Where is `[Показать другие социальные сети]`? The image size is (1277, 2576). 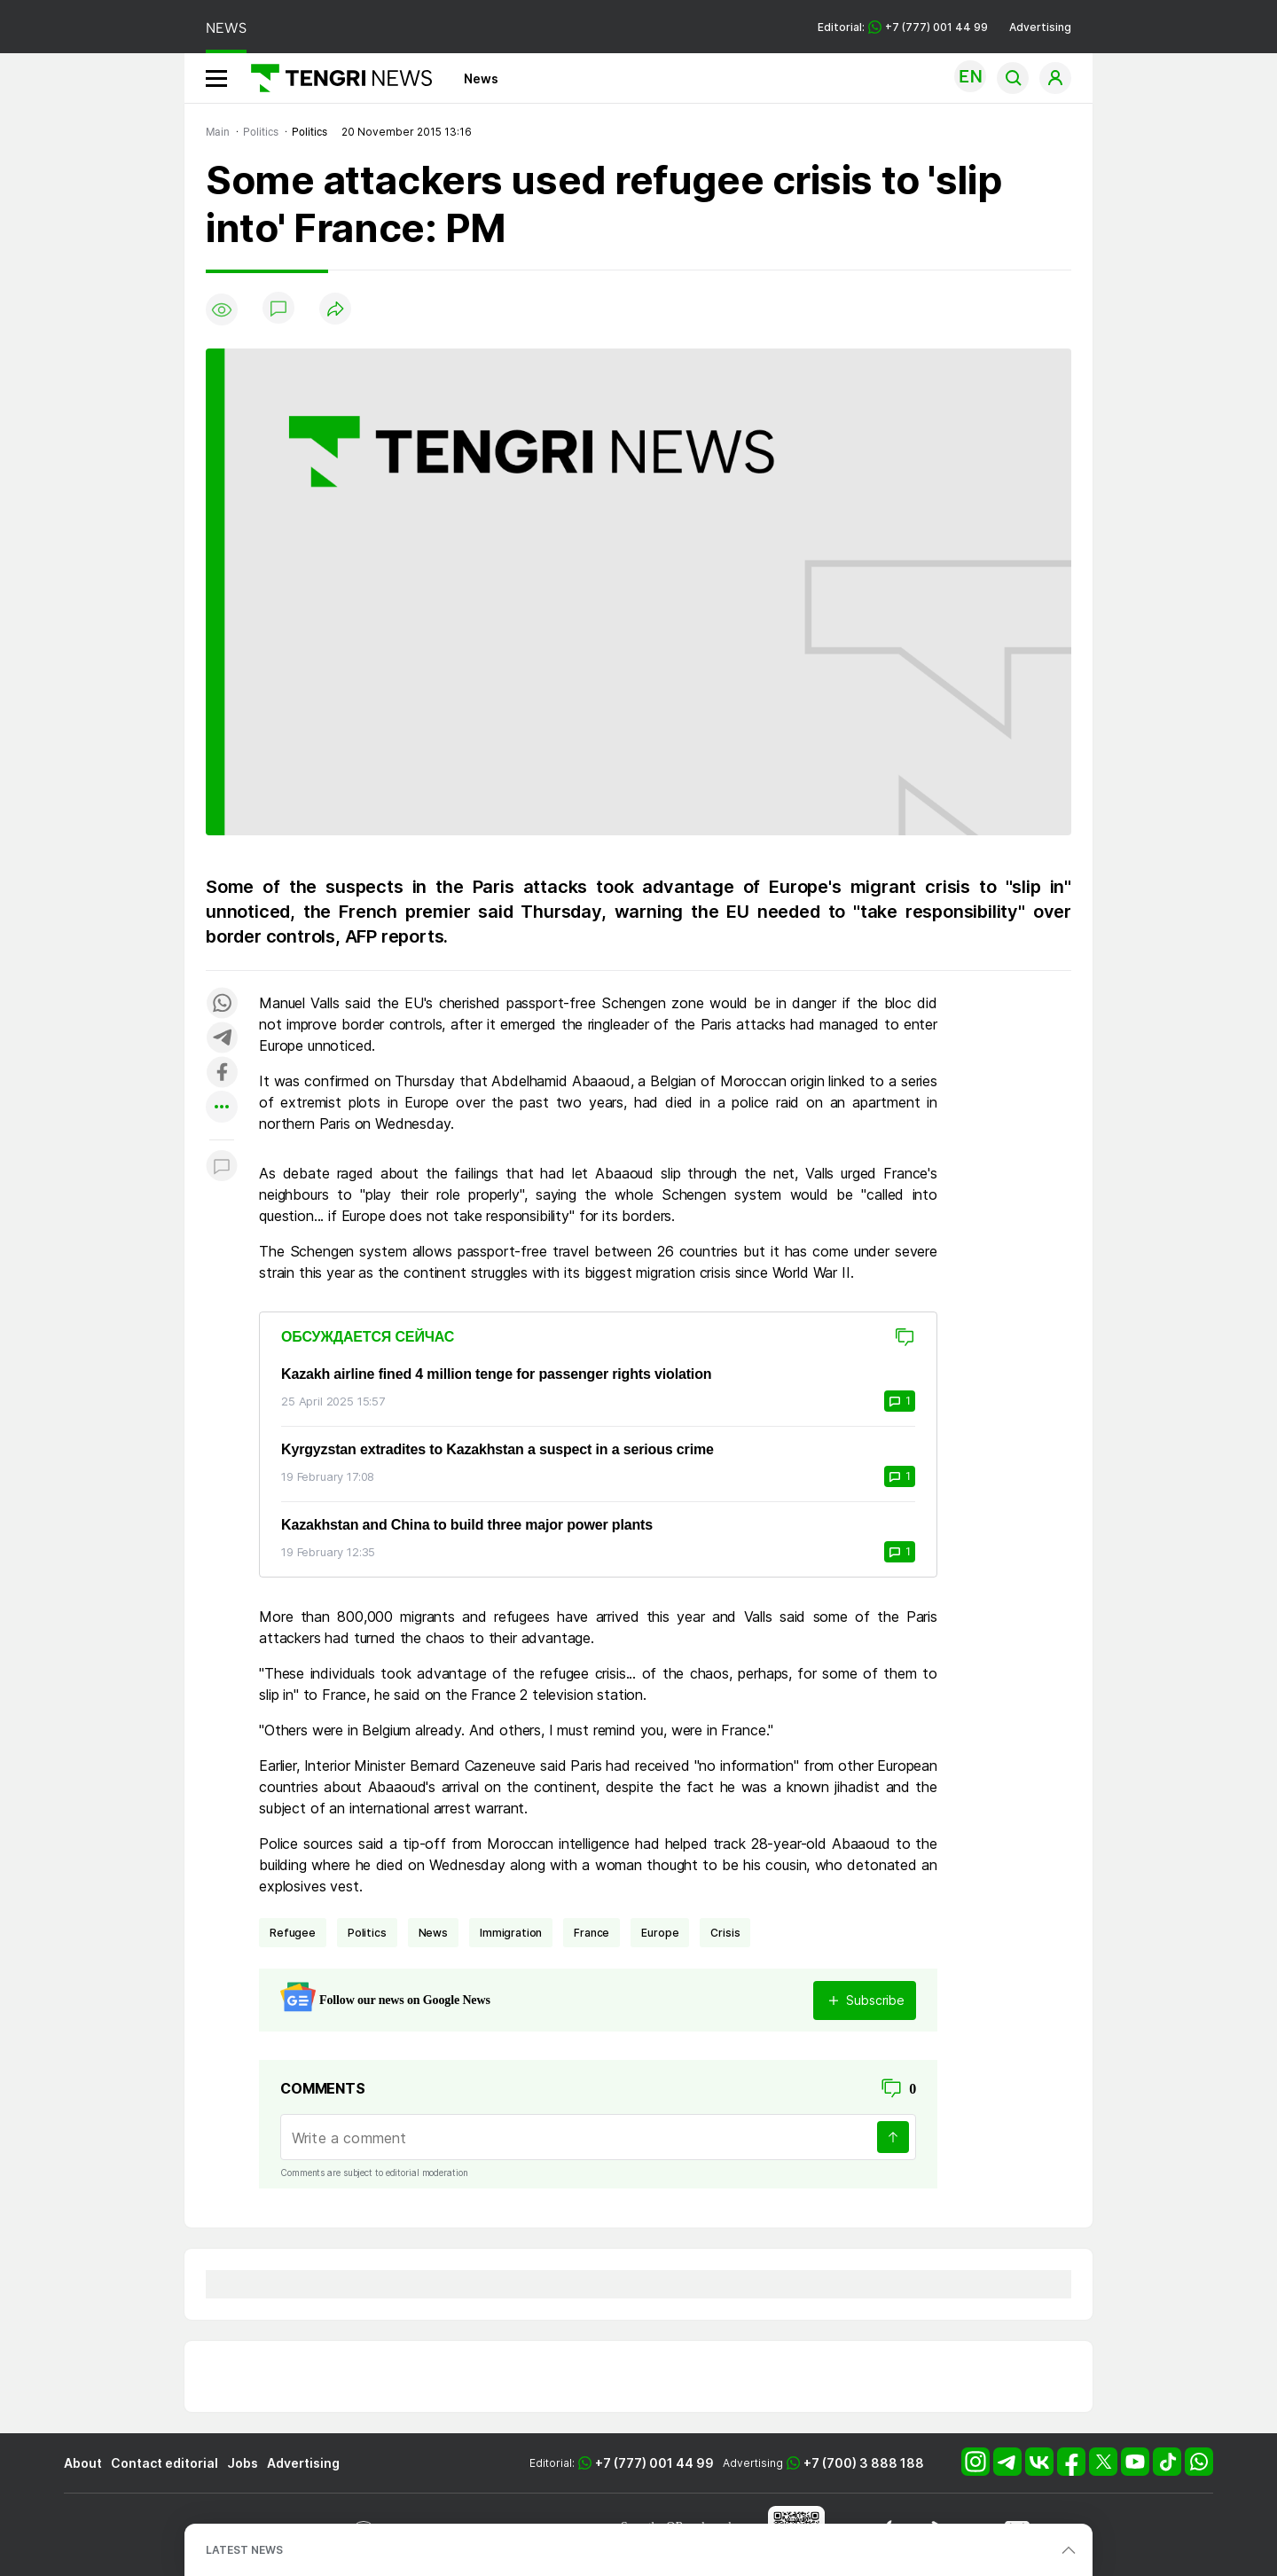
[Показать другие социальные сети] is located at coordinates (222, 1108).